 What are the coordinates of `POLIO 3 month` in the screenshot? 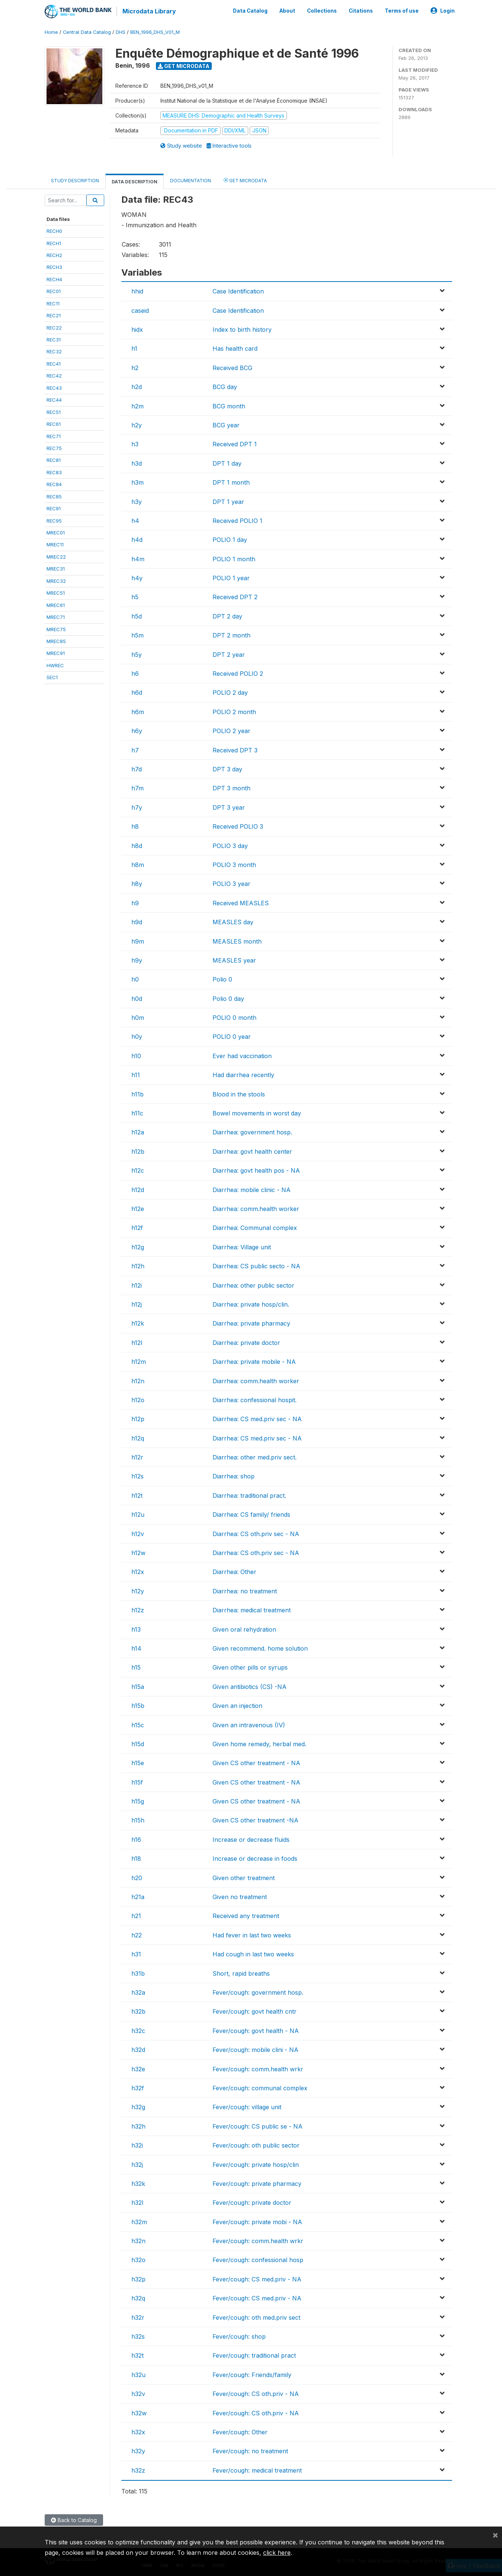 It's located at (234, 864).